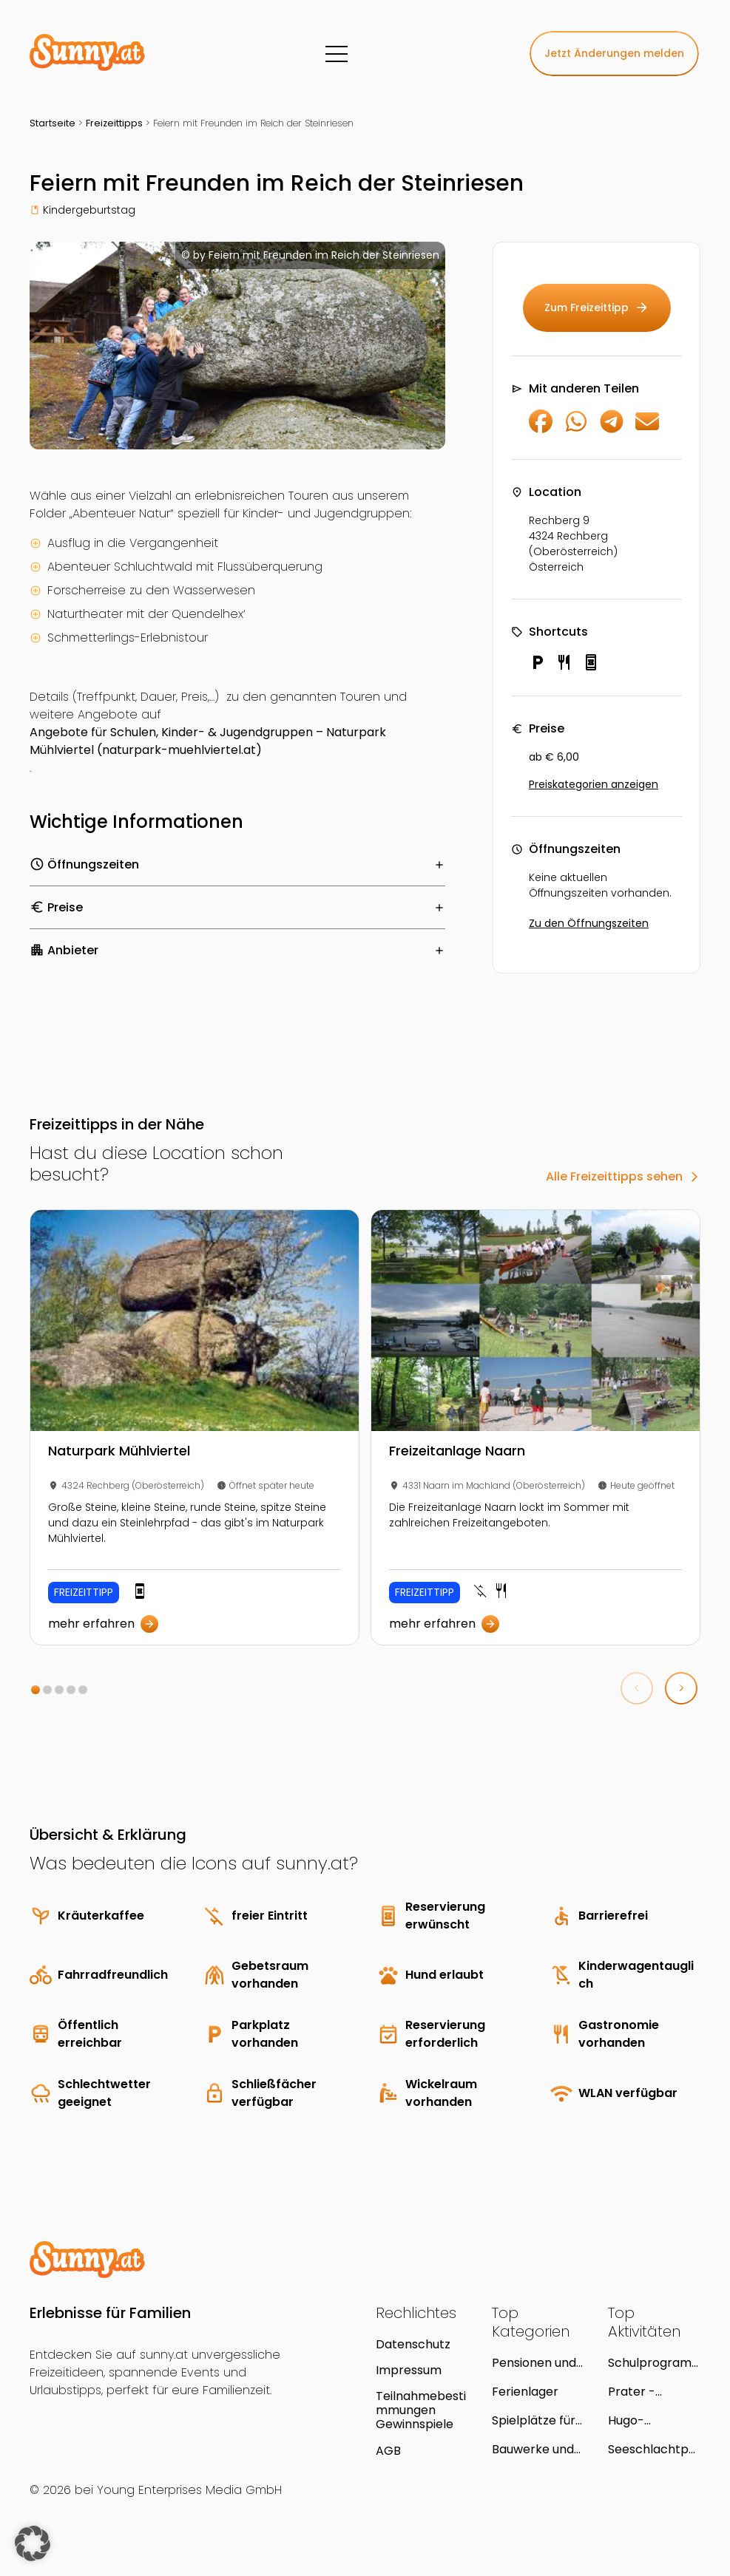 The image size is (730, 2576). I want to click on [Auf Facebook teilen], so click(540, 429).